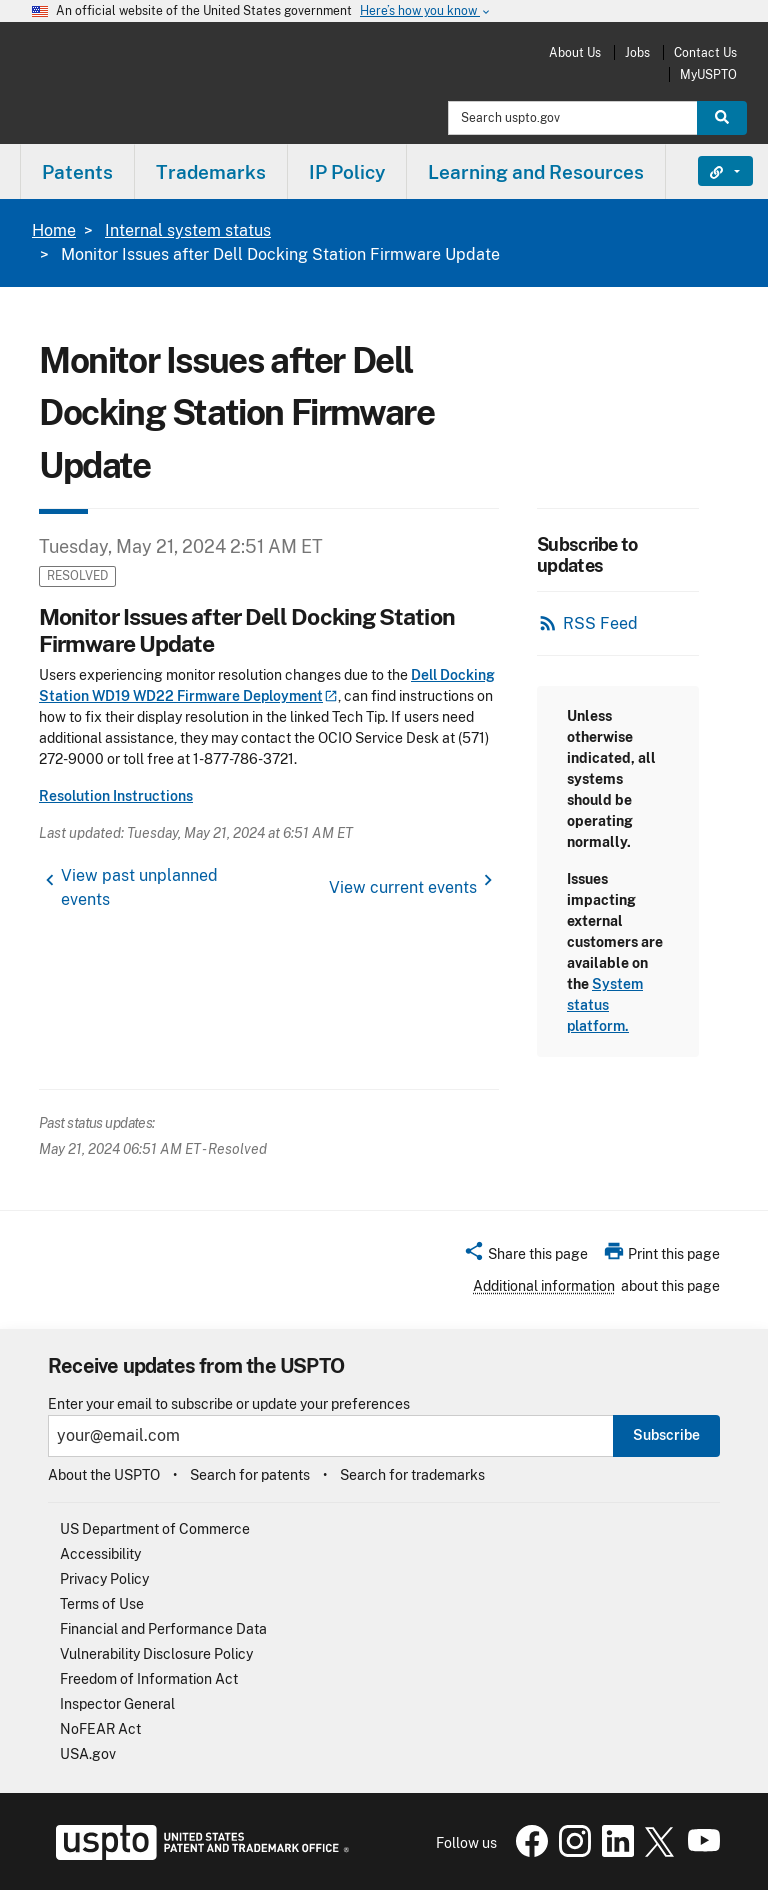 Image resolution: width=768 pixels, height=1890 pixels. I want to click on Learning and Resources [button], so click(536, 172).